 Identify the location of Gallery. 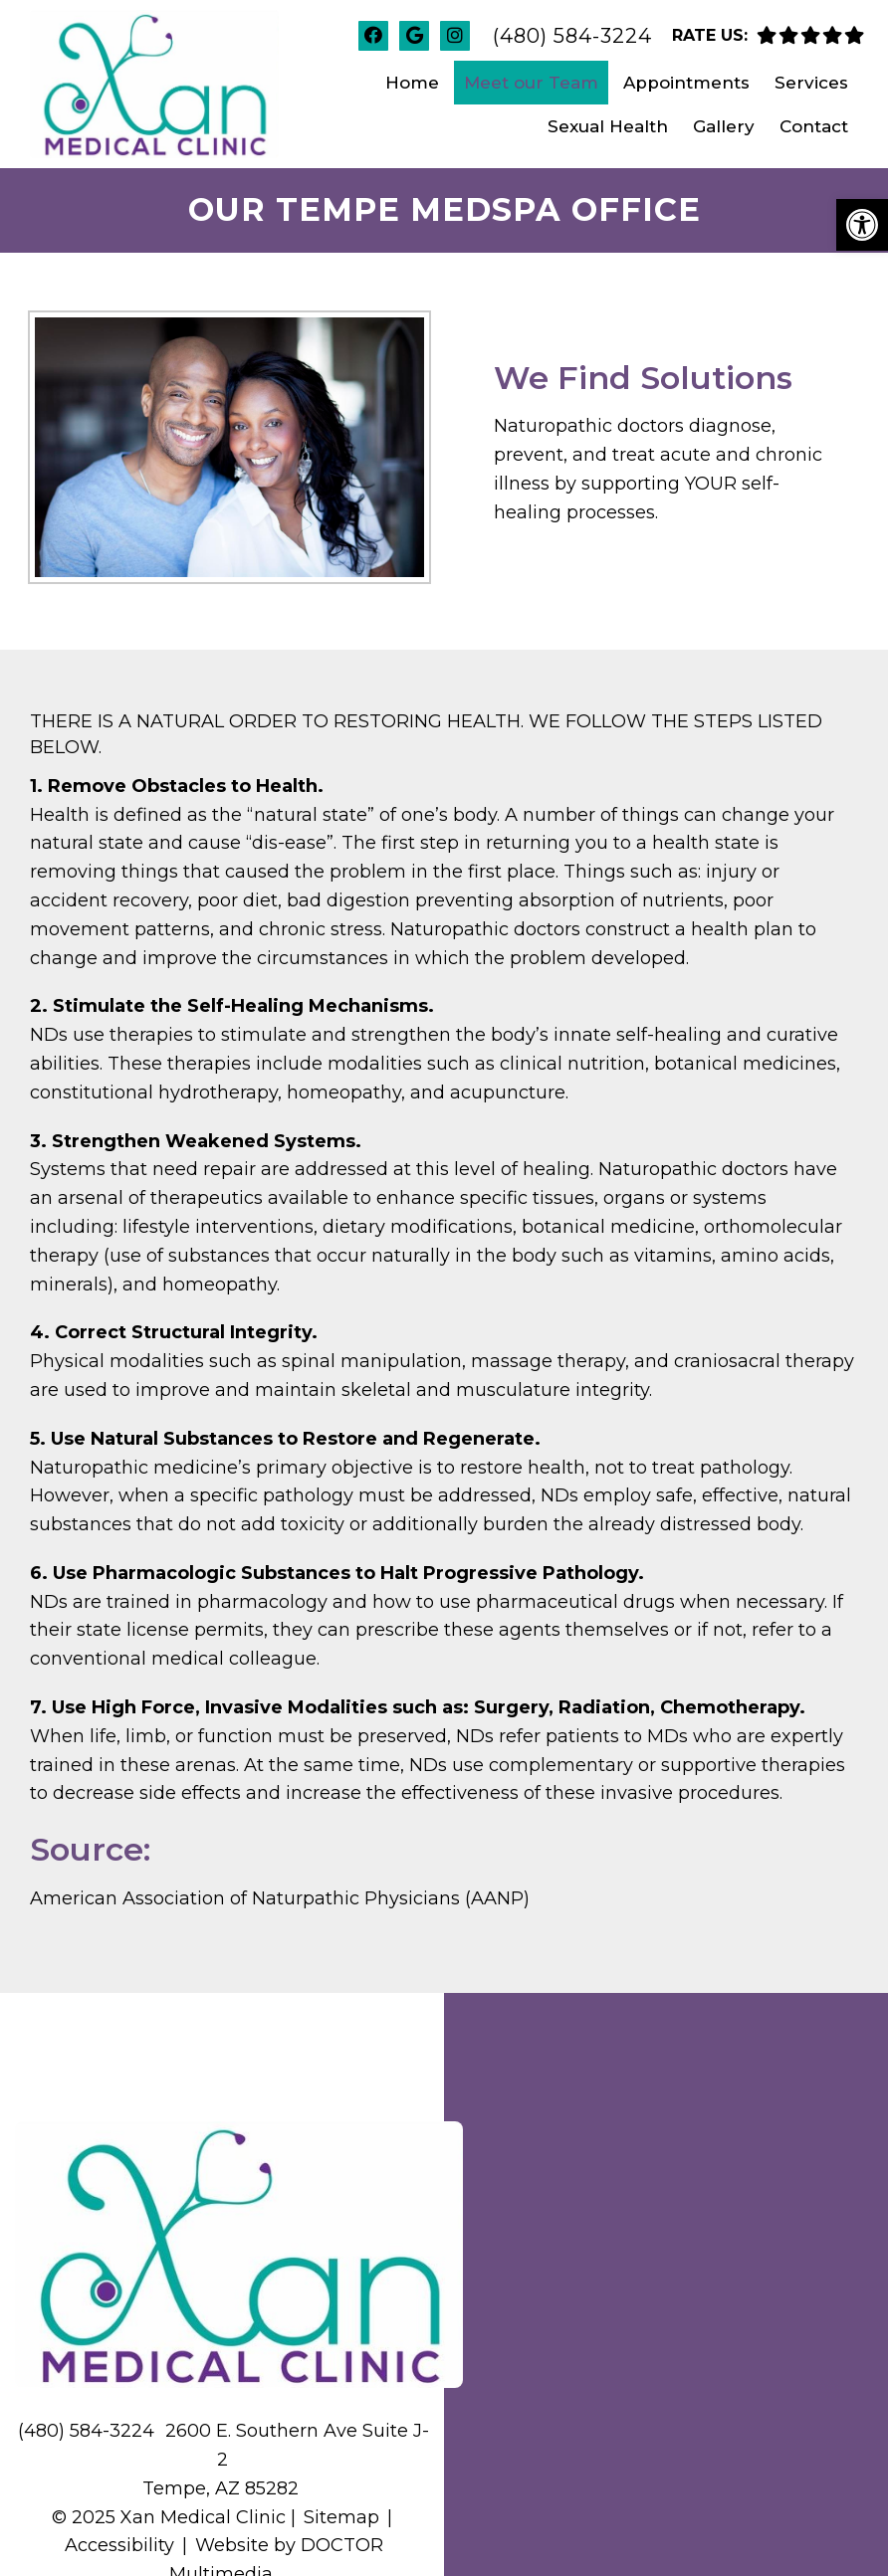
(724, 126).